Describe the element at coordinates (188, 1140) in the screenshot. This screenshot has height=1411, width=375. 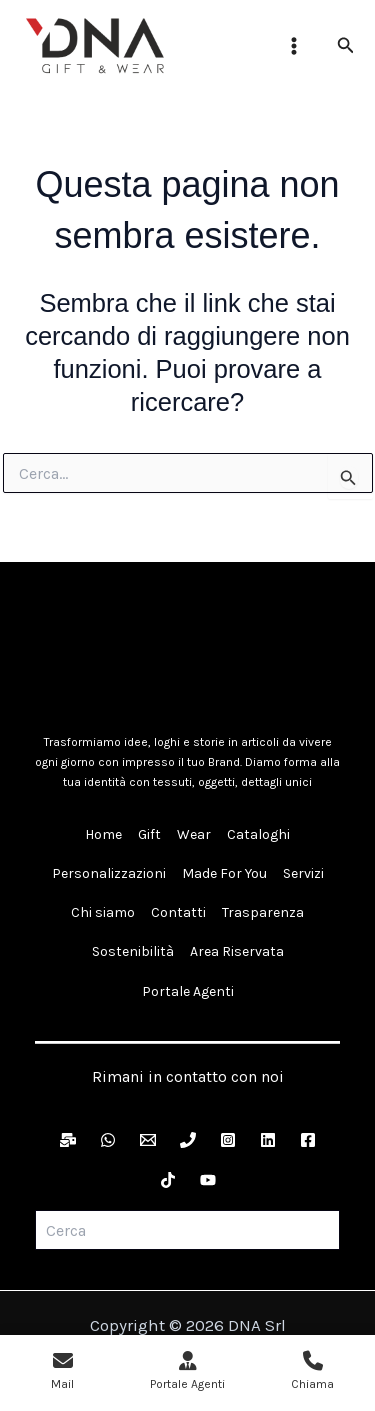
I see `[Telefono]` at that location.